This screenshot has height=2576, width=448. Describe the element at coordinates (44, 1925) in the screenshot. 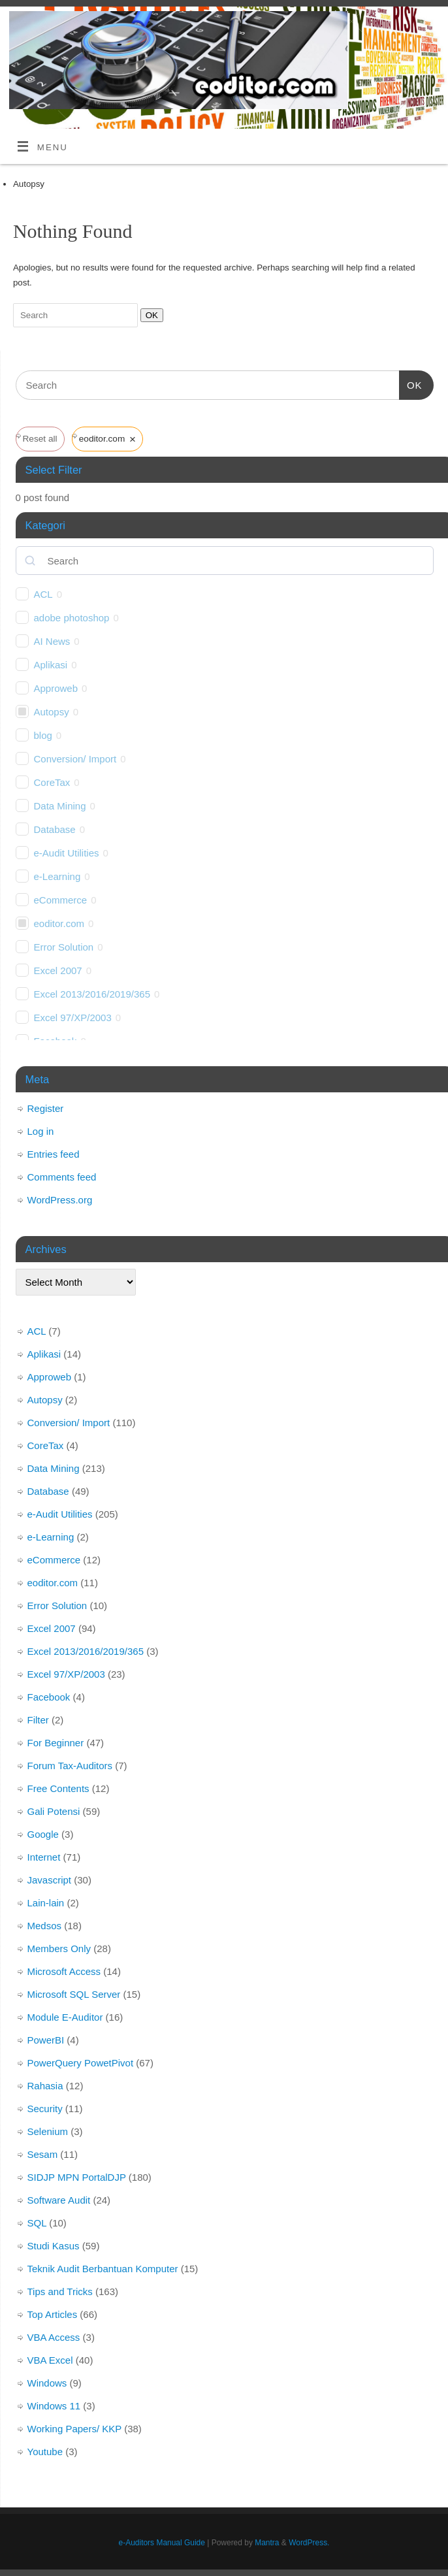

I see `Medsos` at that location.